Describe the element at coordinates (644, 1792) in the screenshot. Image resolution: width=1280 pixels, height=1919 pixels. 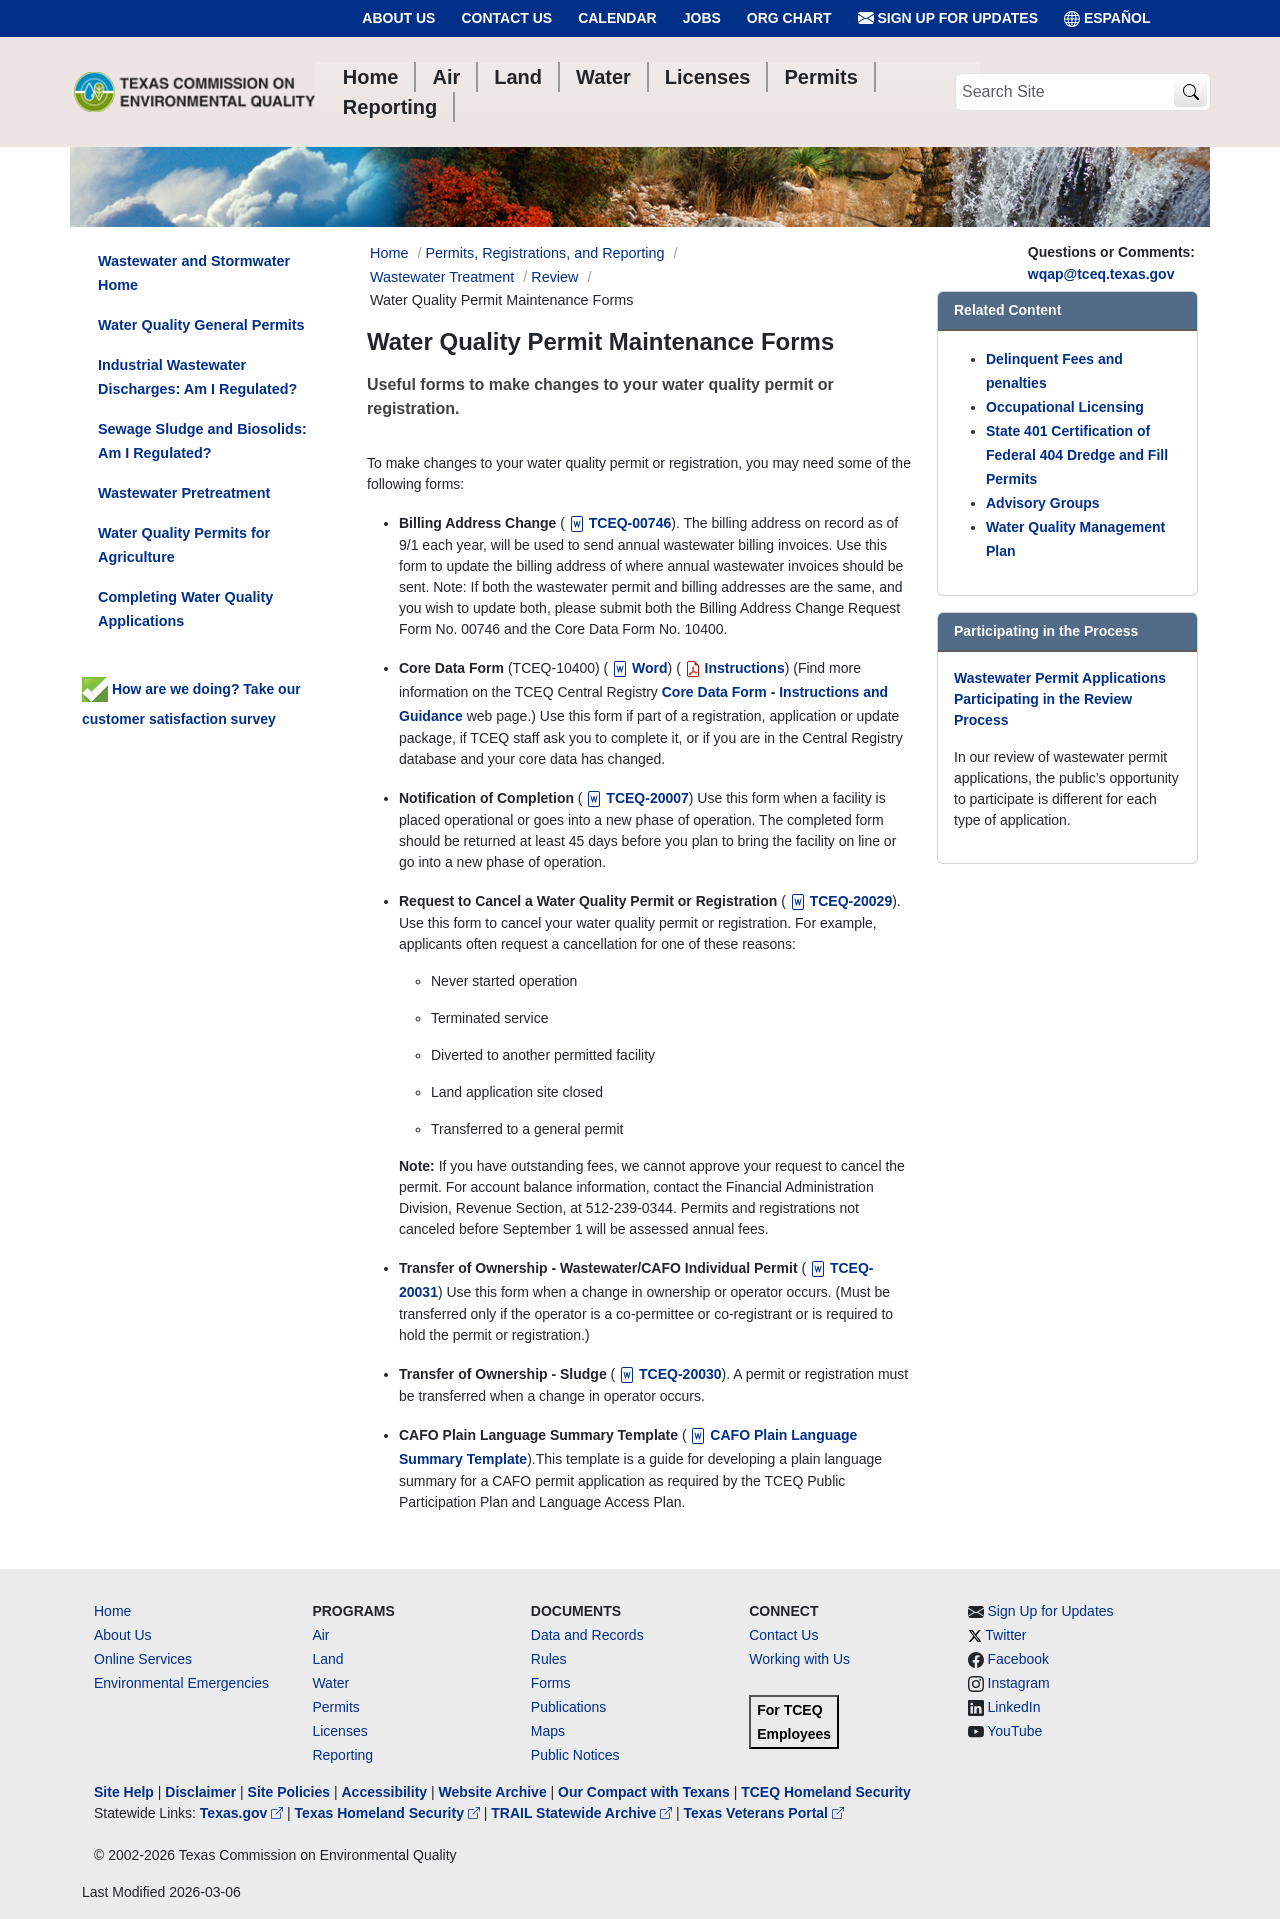
I see `Our Compact with Texans` at that location.